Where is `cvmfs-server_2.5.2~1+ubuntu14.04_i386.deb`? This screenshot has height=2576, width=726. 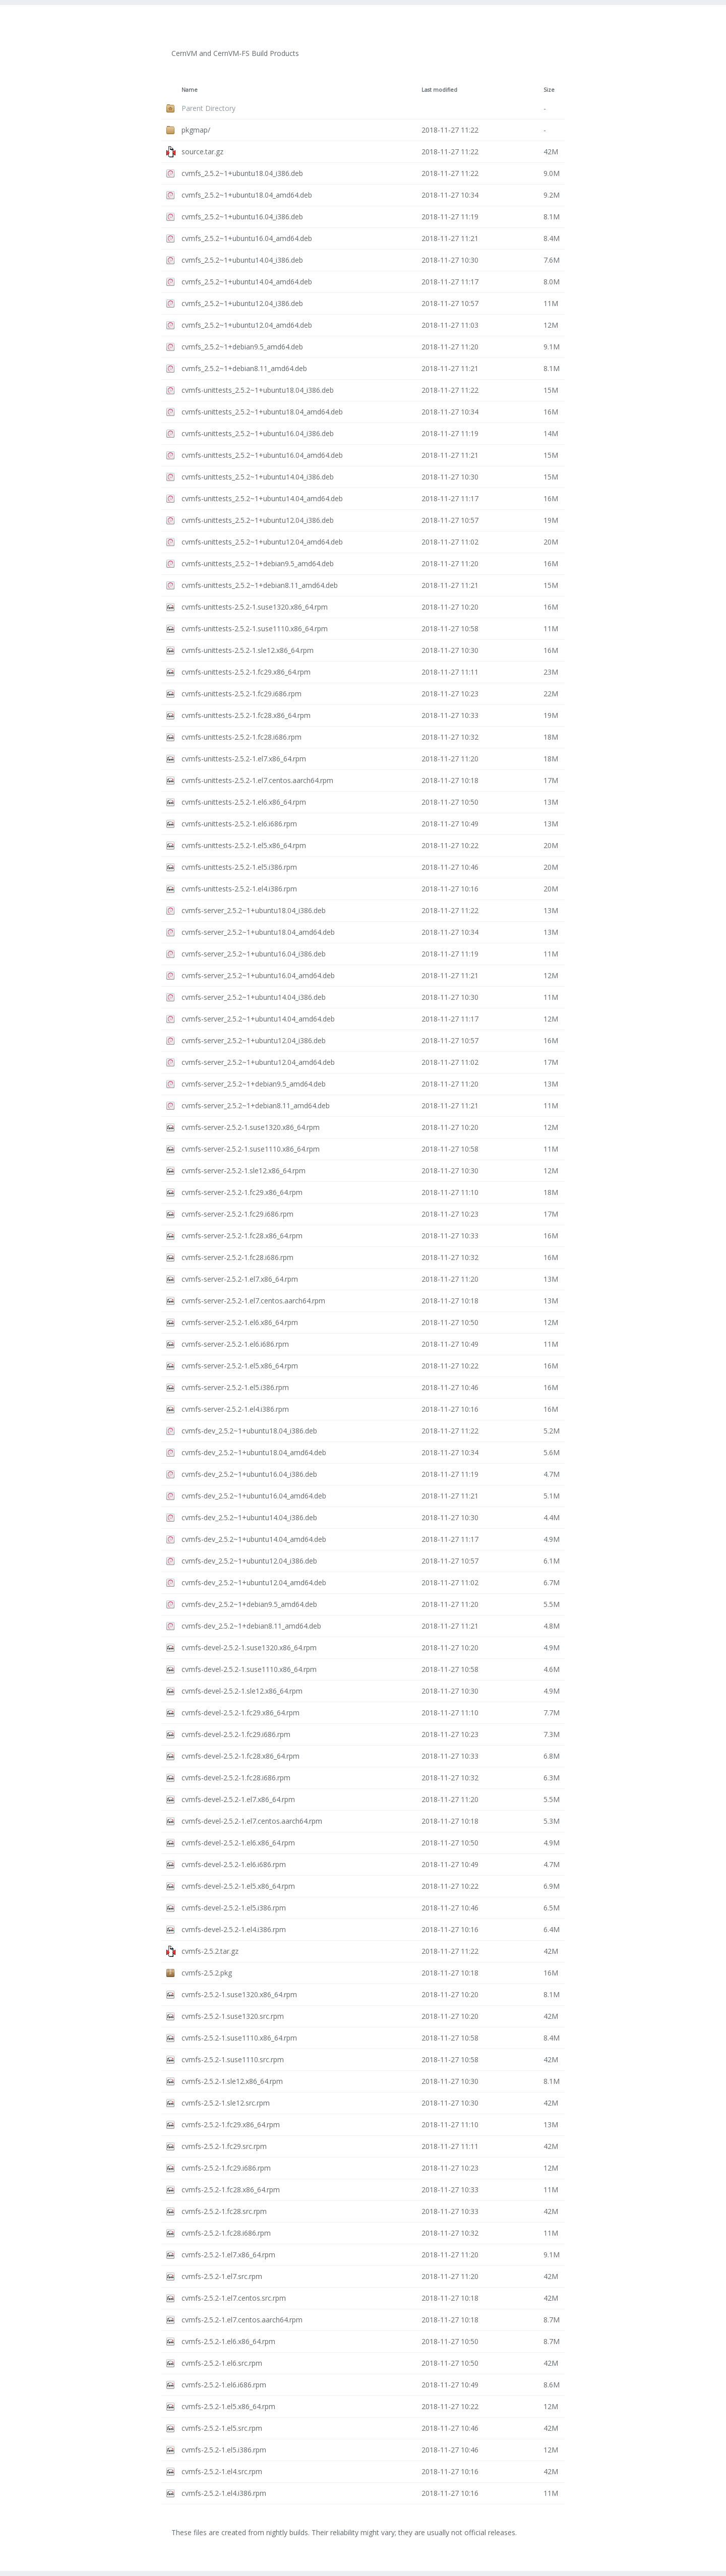
cvmfs-server_2.5.2~1+ubuntu14.04_i386.deb is located at coordinates (254, 997).